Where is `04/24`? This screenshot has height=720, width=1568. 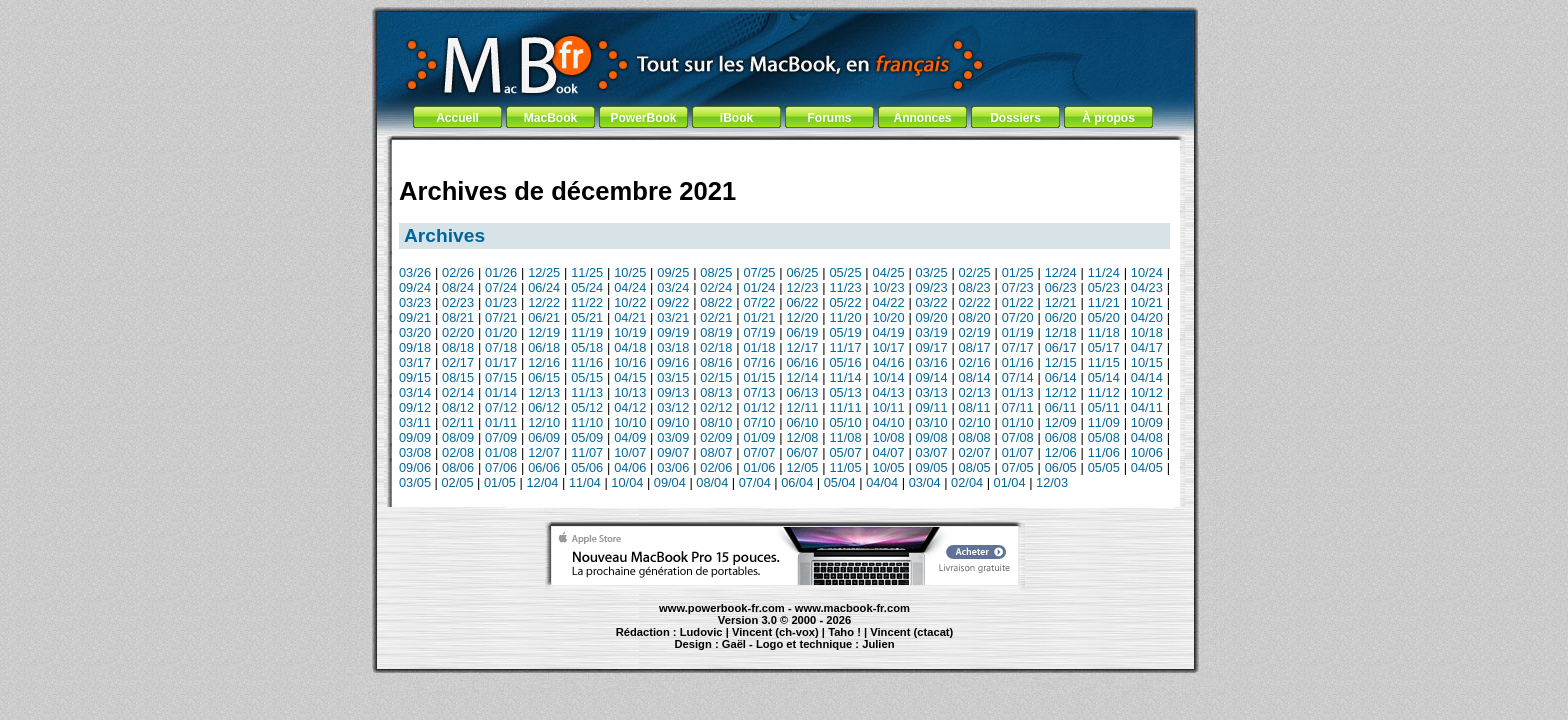
04/24 is located at coordinates (630, 287).